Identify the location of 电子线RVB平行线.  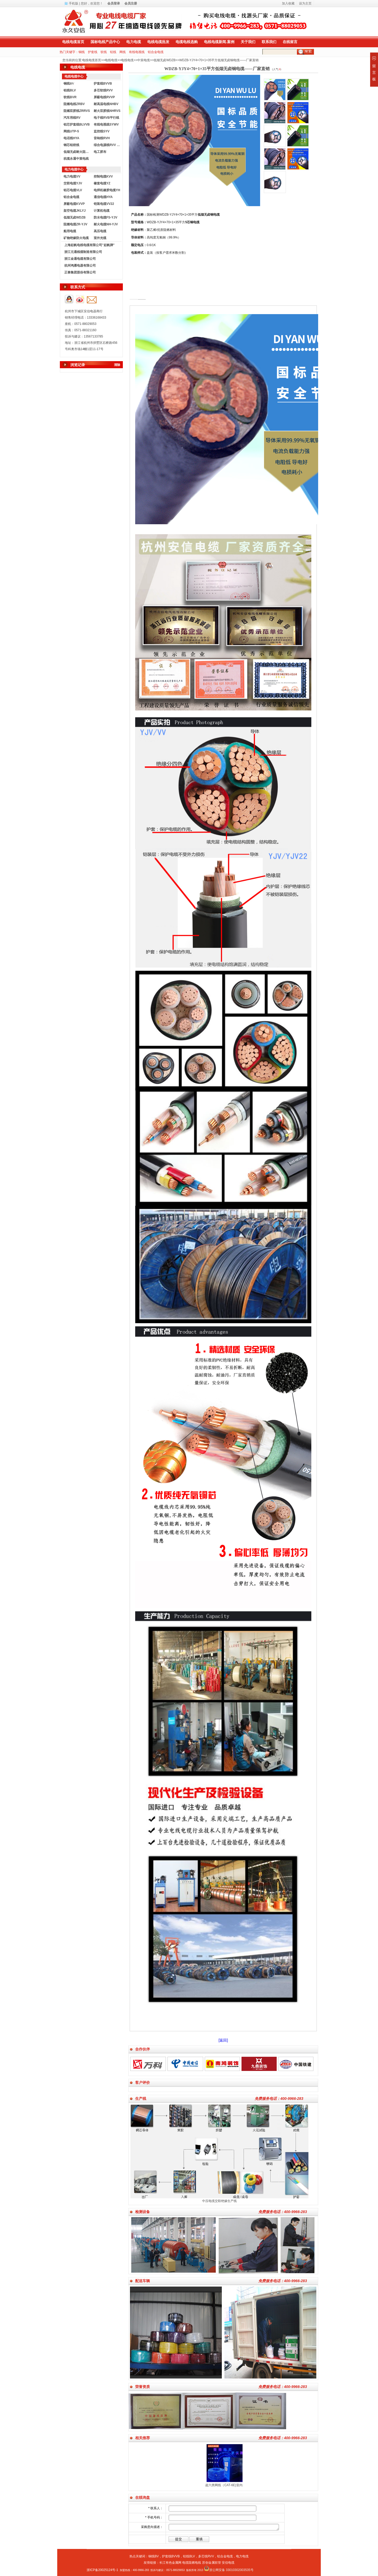
(106, 118).